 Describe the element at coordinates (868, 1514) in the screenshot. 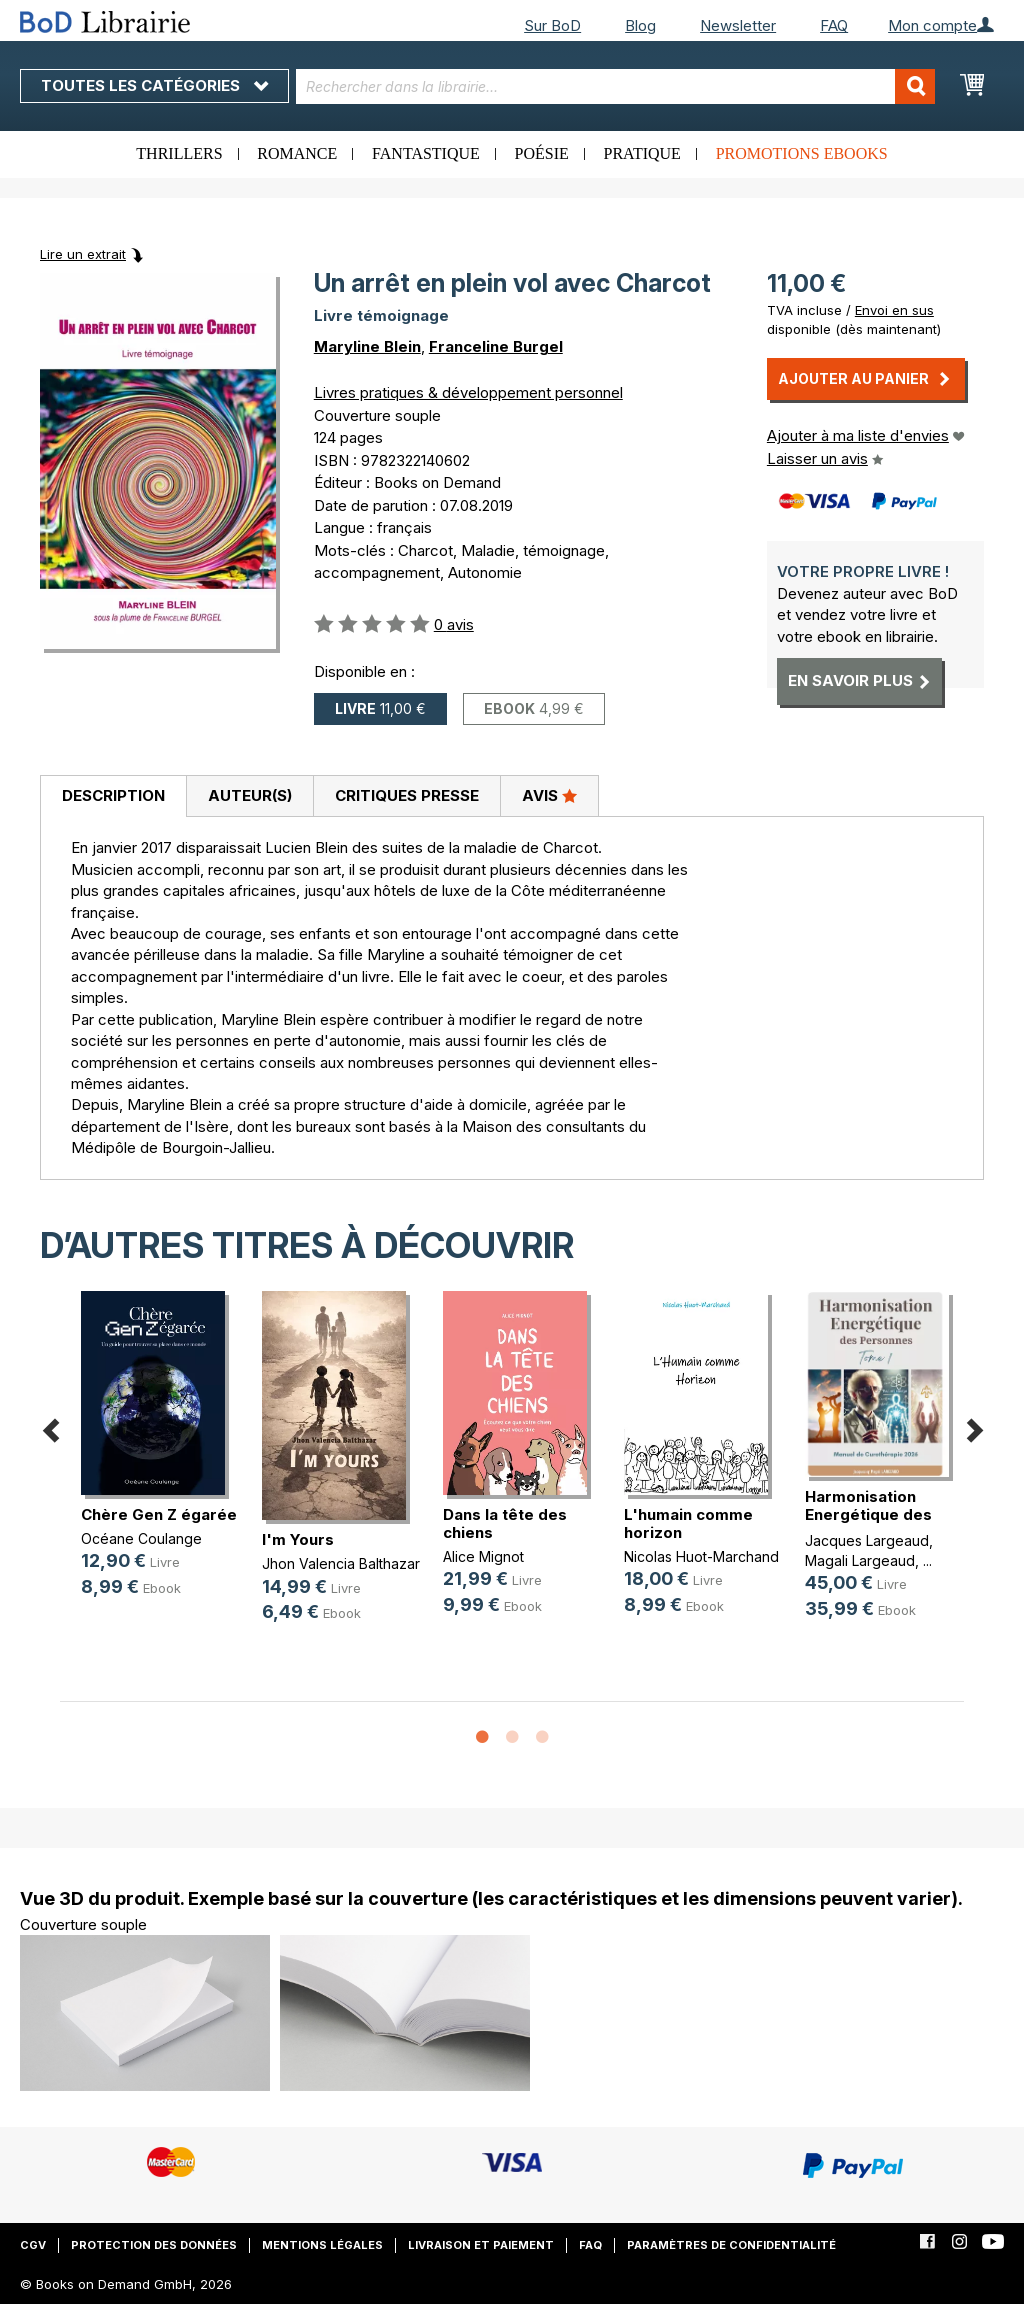

I see `Harmonisation Energétique des Pers(...)` at that location.